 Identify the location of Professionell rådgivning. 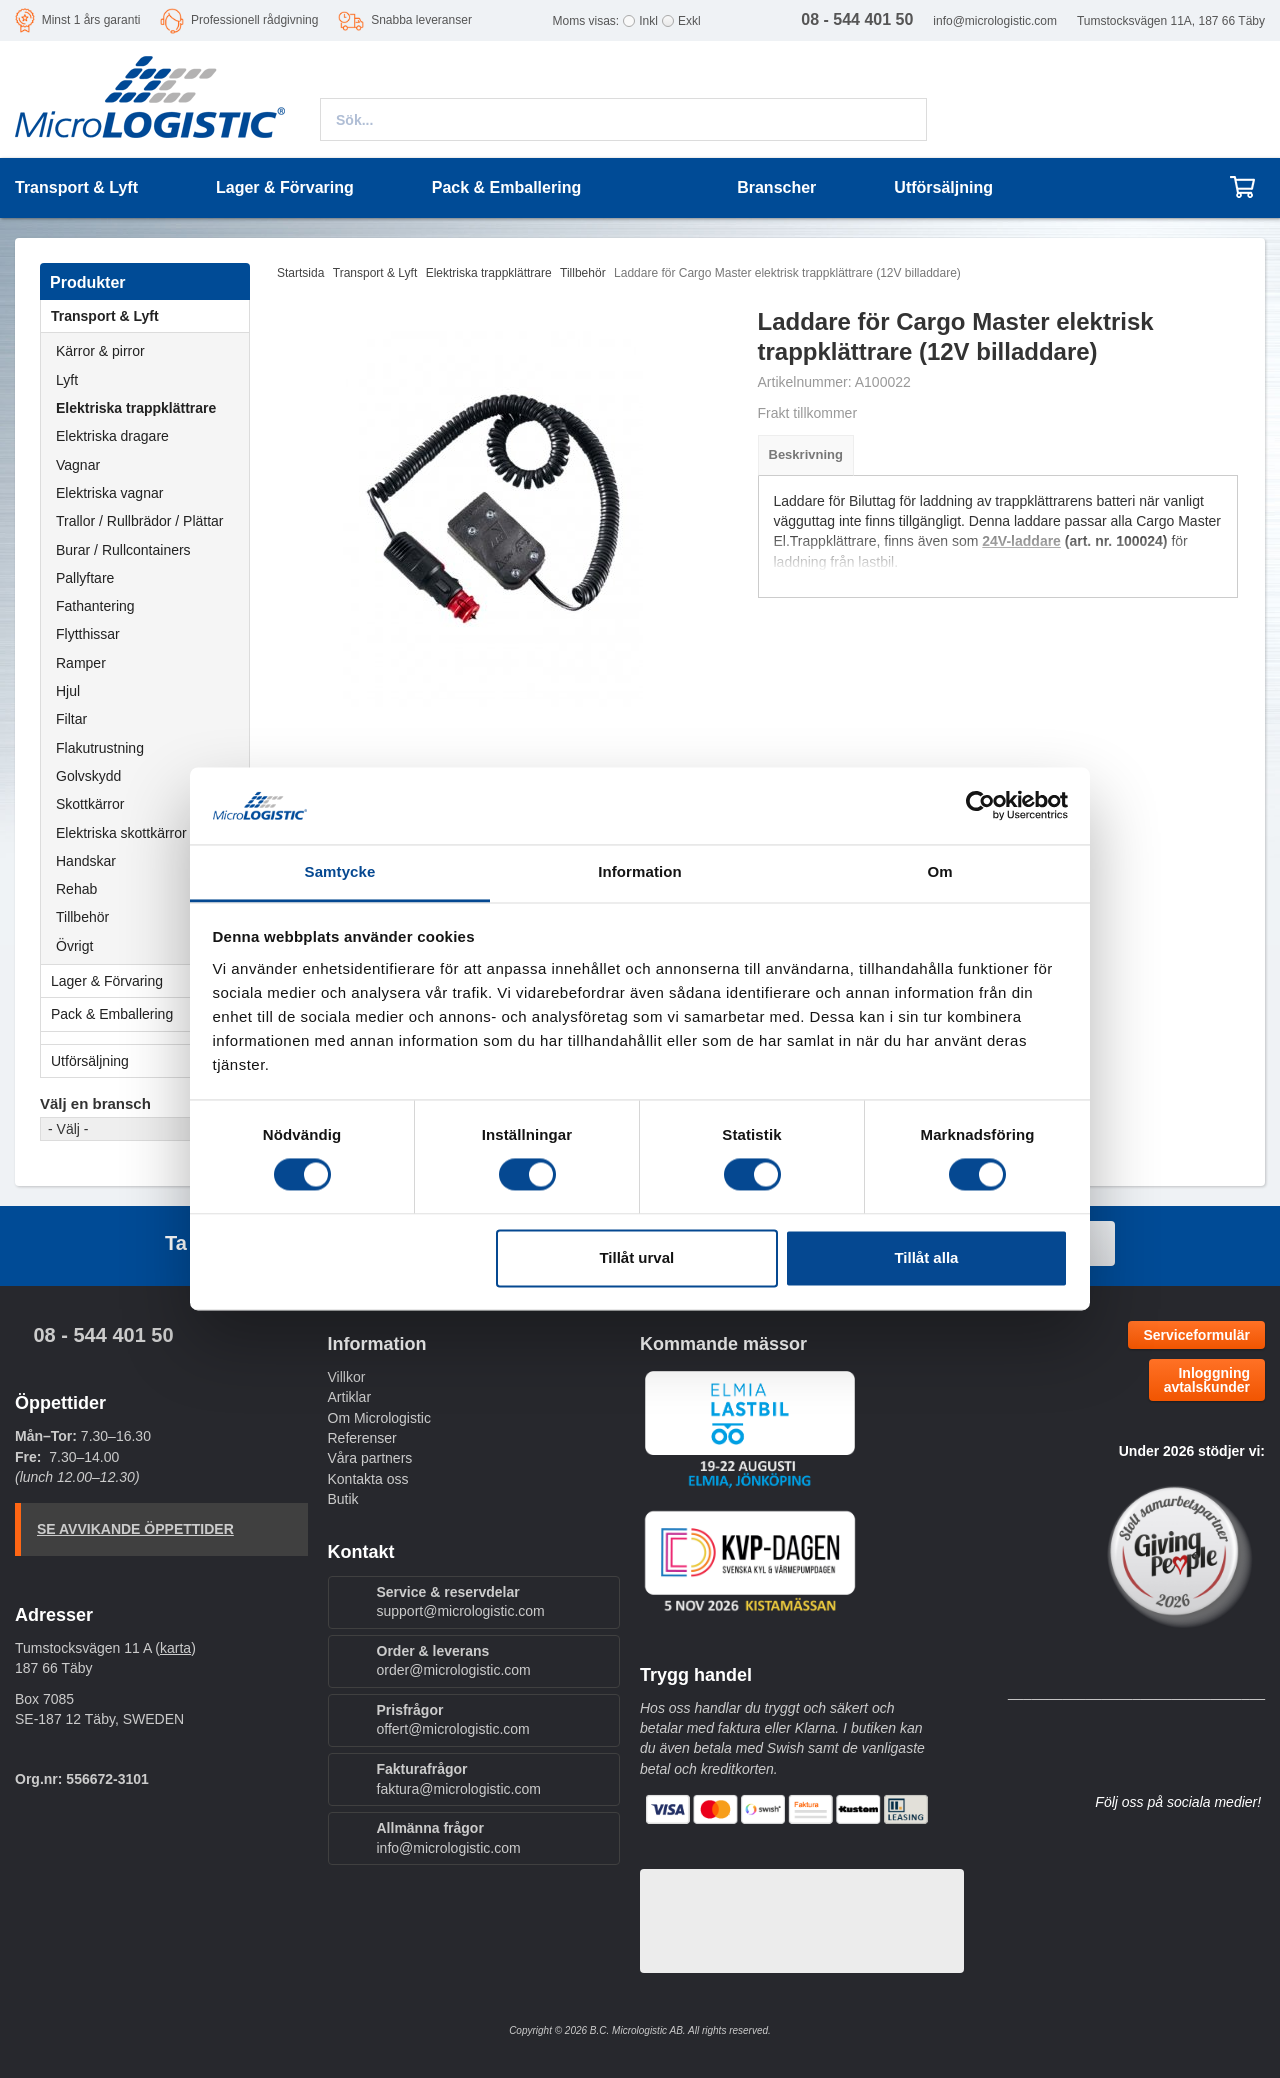
(254, 20).